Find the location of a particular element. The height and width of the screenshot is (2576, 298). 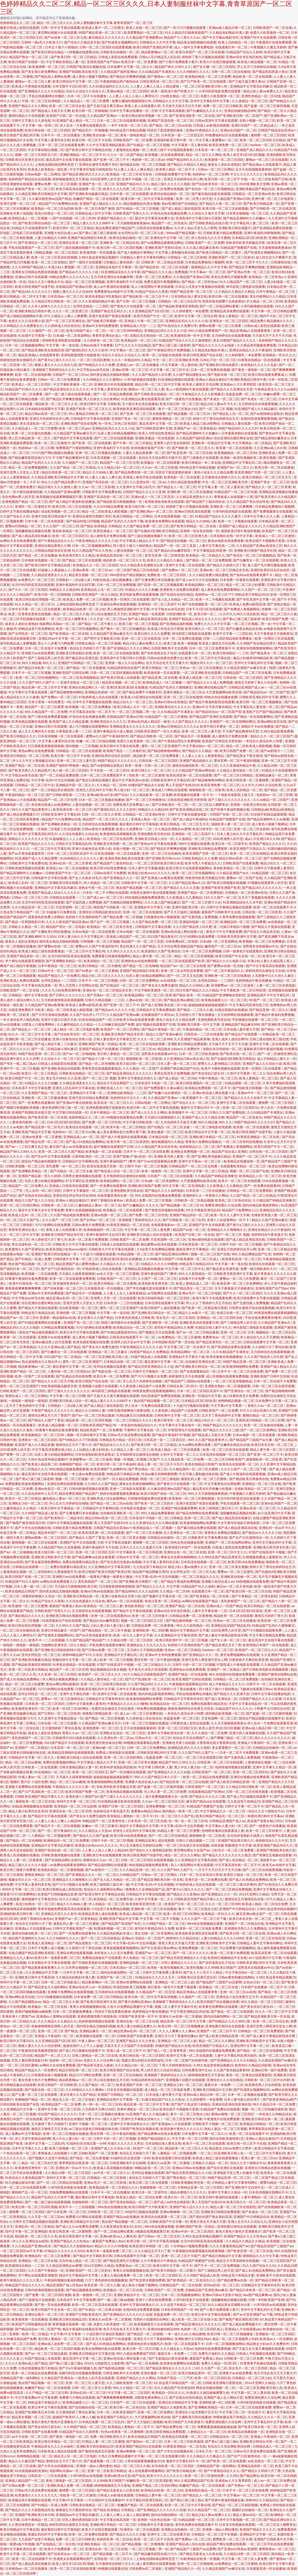

精品久久久久久99蜜桃 is located at coordinates (111, 2246).